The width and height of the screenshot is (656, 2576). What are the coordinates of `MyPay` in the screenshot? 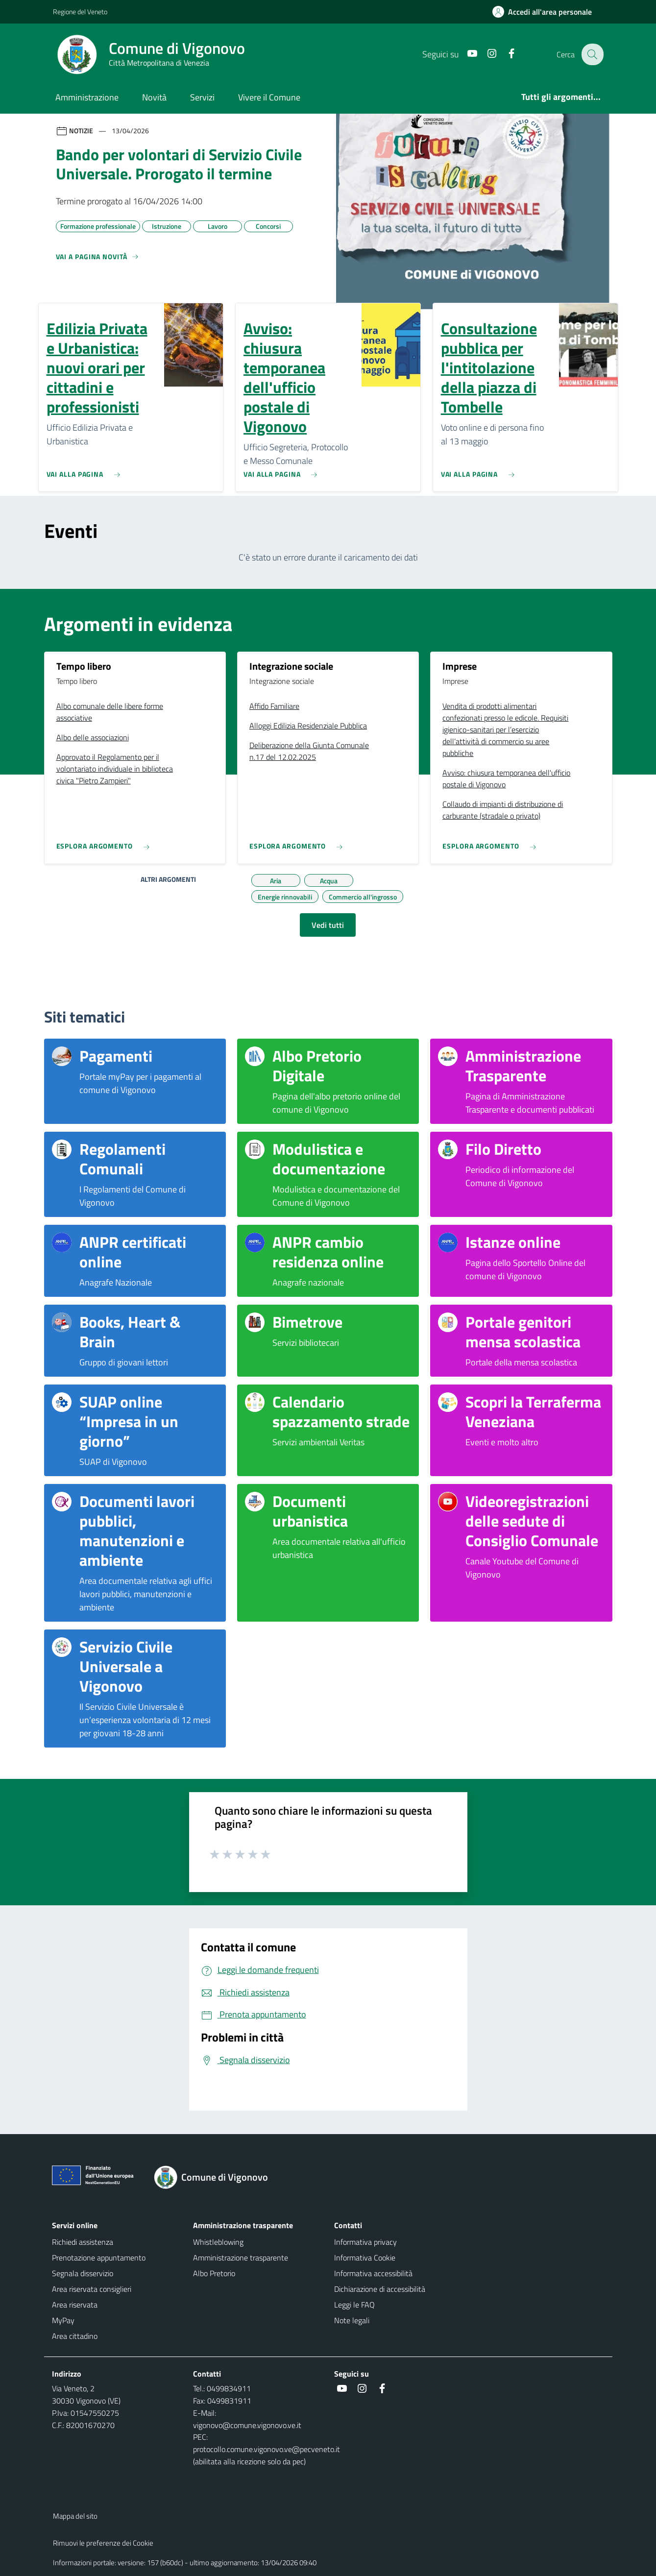 It's located at (63, 2320).